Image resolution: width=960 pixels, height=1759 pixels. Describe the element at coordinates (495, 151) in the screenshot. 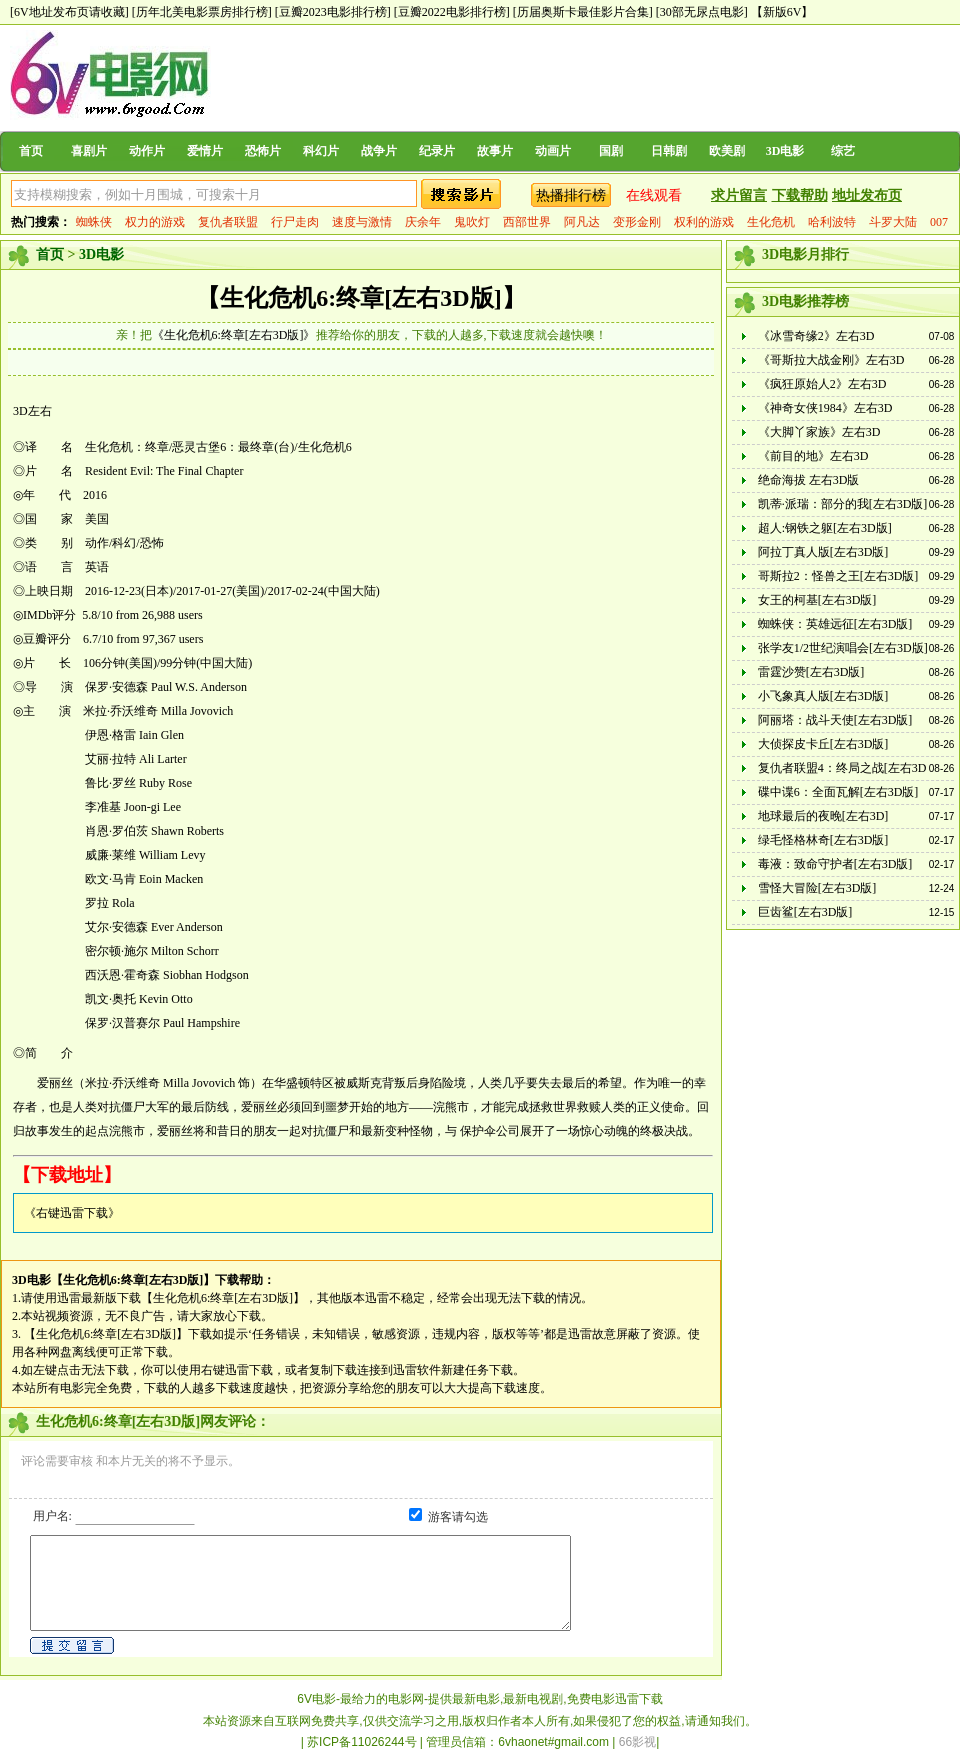

I see `故事片` at that location.